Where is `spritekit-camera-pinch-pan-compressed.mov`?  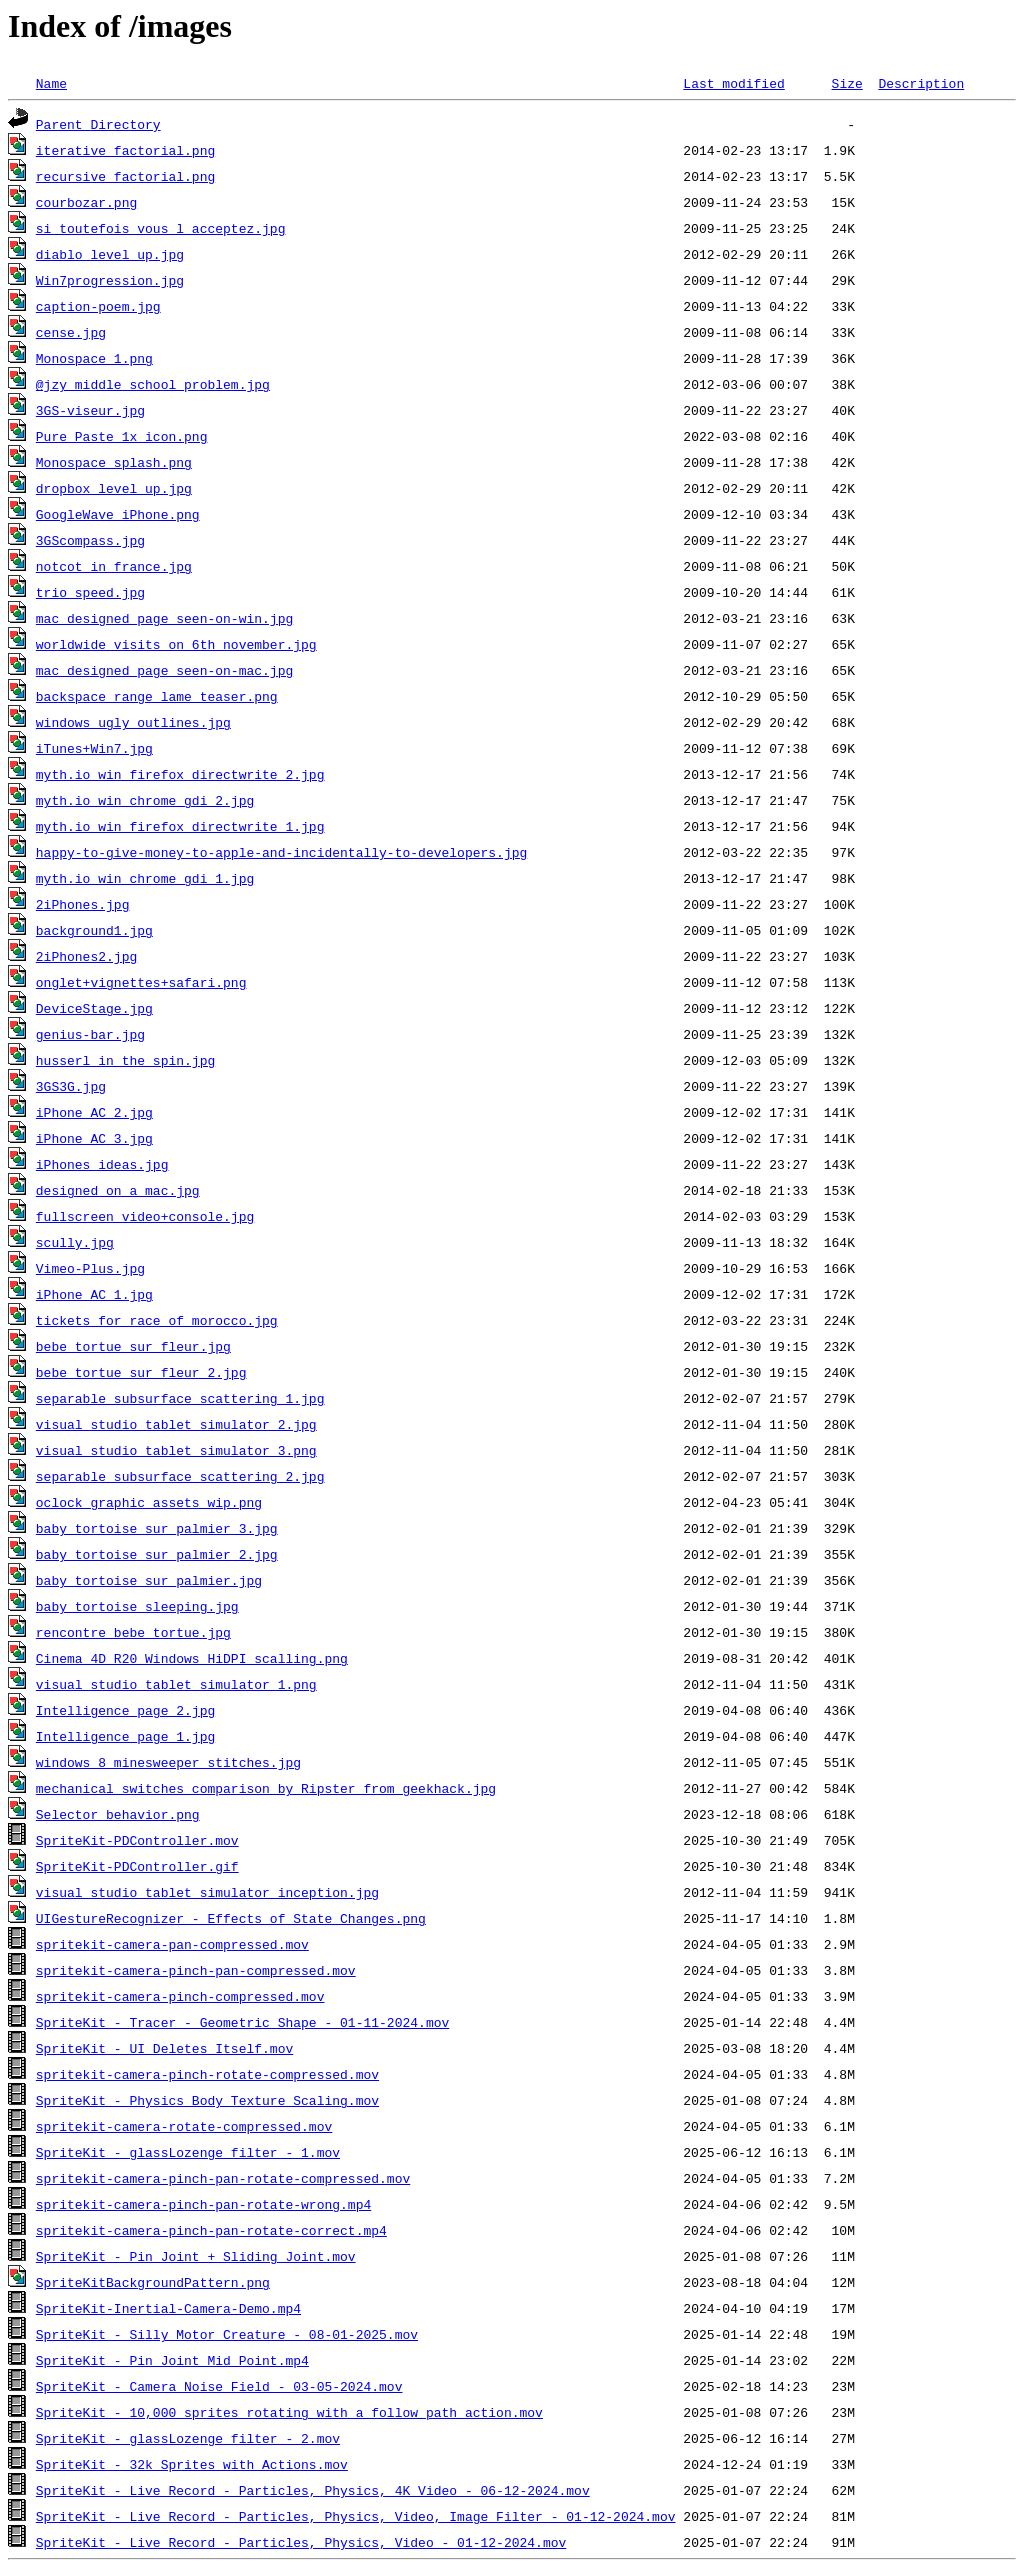
spritekit-camera-pinch-pan-compressed.mov is located at coordinates (196, 1970).